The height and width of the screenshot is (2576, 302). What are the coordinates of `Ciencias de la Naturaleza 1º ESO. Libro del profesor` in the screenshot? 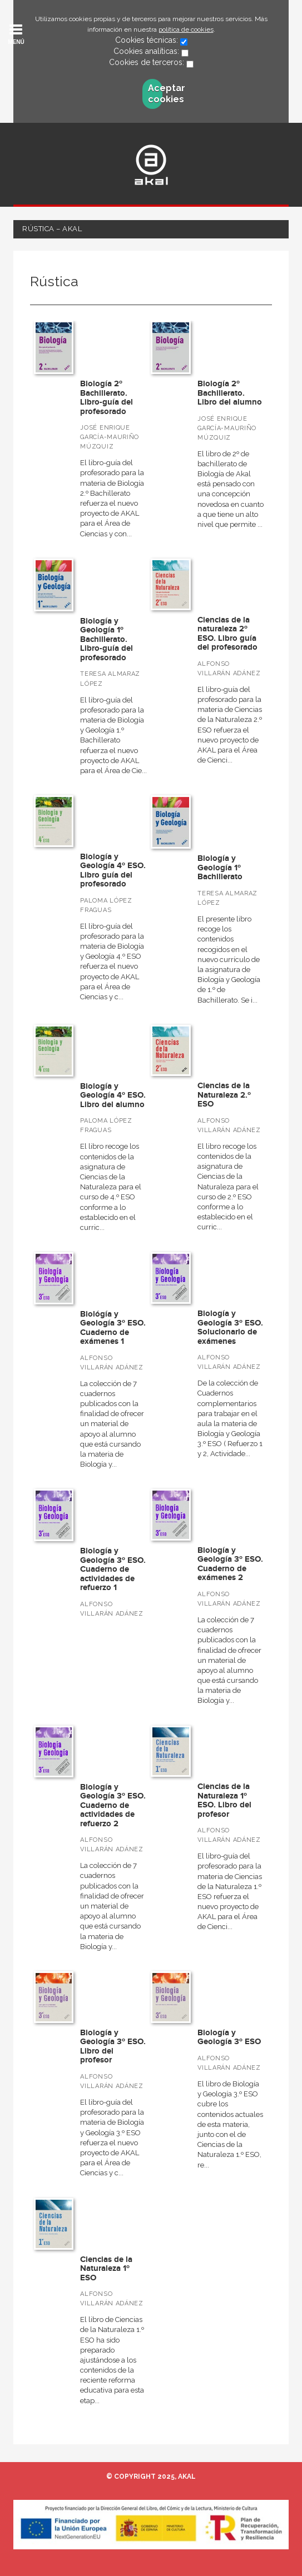 It's located at (224, 1800).